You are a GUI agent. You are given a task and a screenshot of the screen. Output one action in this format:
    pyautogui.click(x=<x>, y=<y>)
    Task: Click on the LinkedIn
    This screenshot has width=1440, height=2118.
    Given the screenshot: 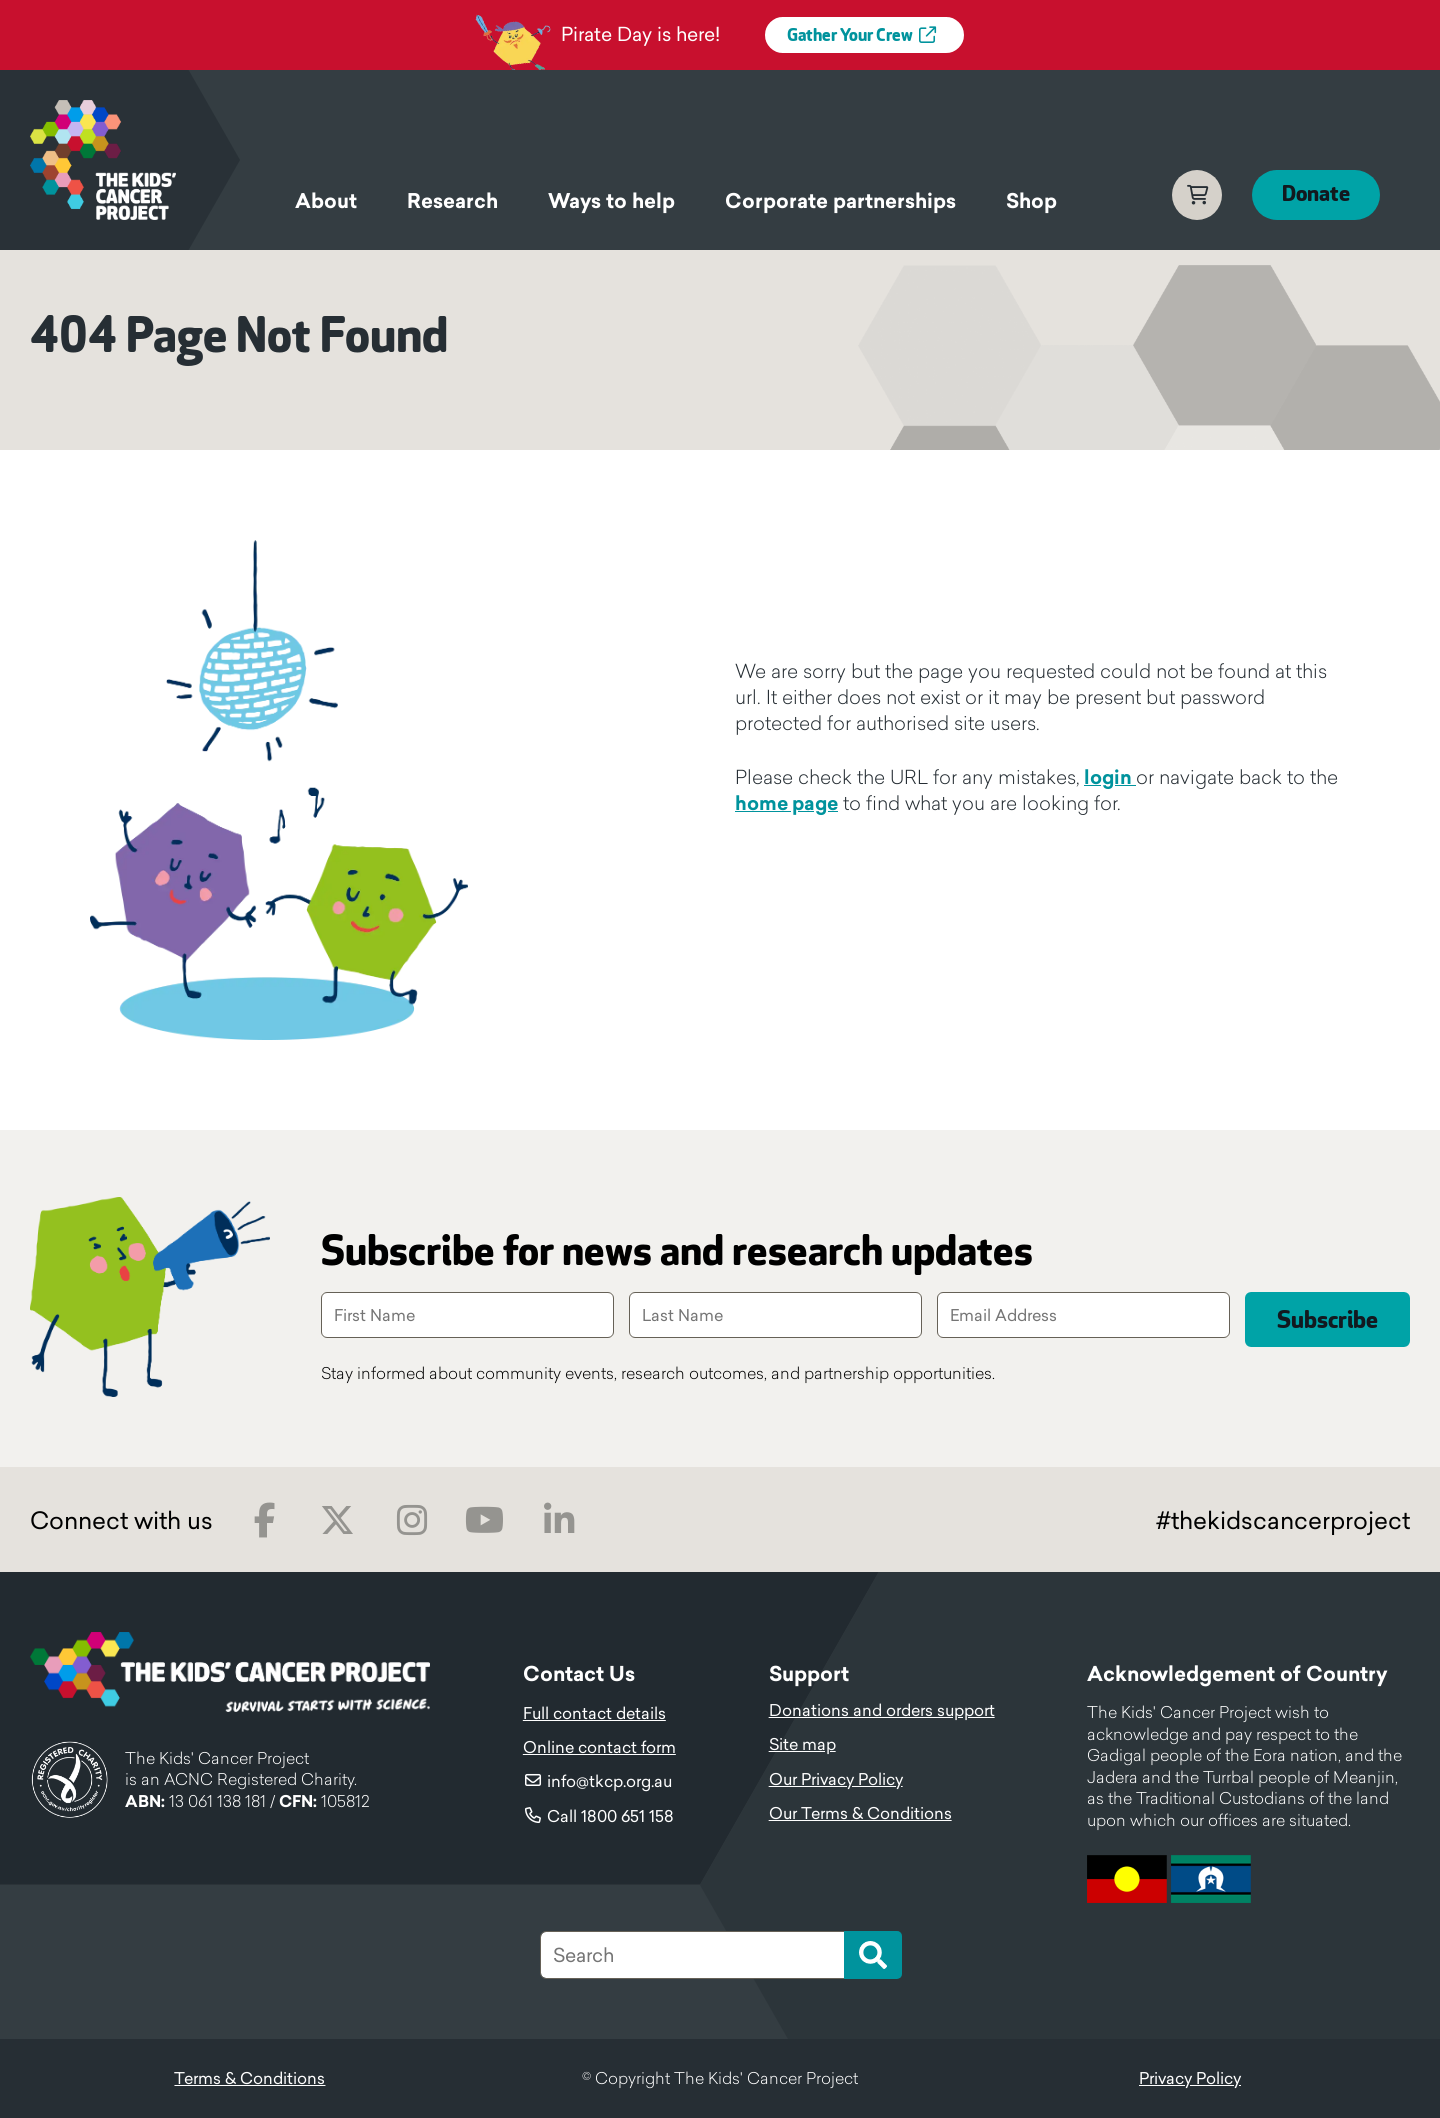 What is the action you would take?
    pyautogui.click(x=558, y=1520)
    